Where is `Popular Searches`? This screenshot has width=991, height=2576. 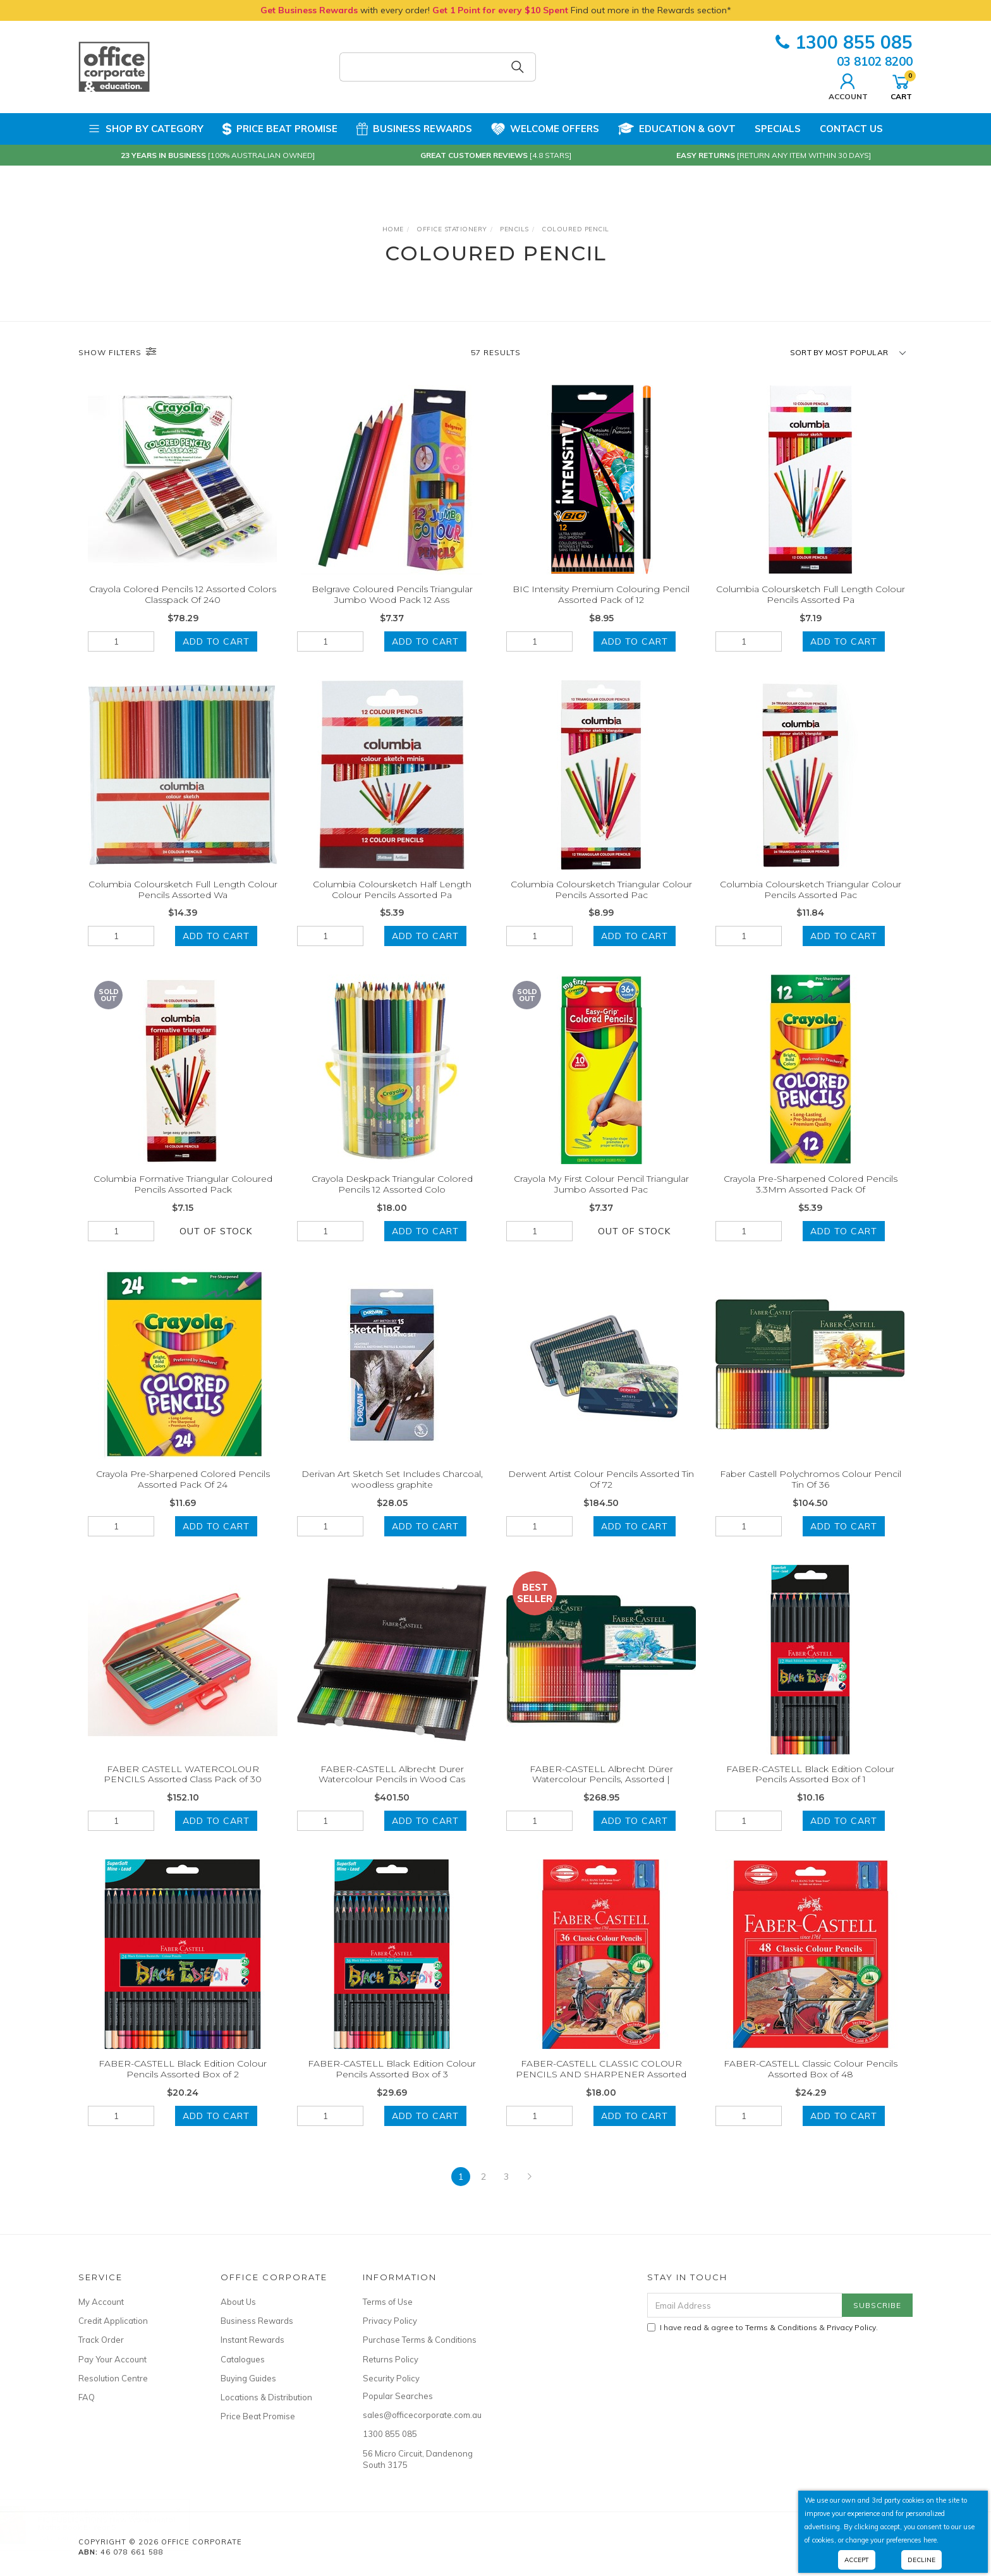 Popular Searches is located at coordinates (398, 2396).